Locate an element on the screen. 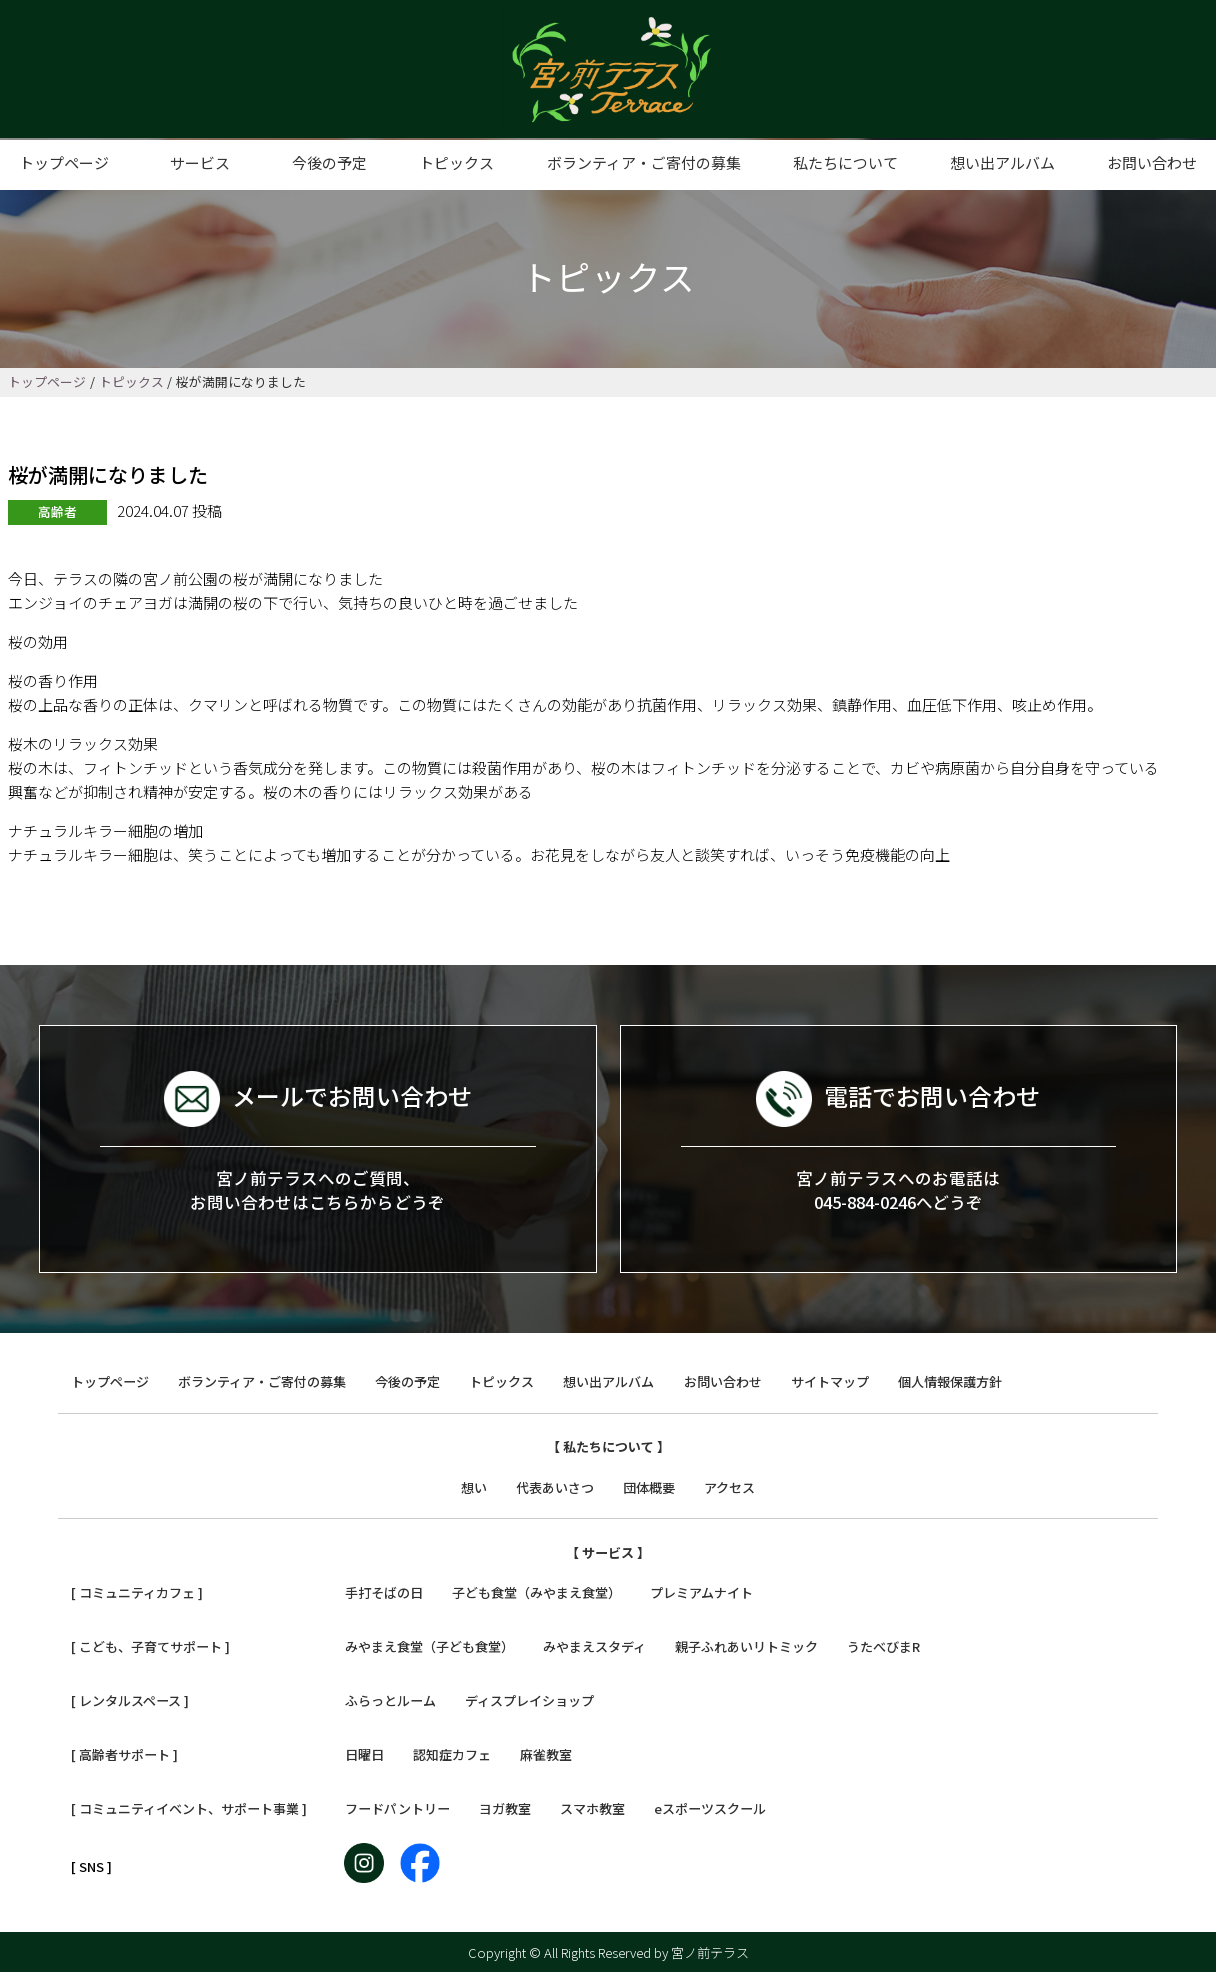 The height and width of the screenshot is (1972, 1216). お問い合わせ is located at coordinates (1152, 162).